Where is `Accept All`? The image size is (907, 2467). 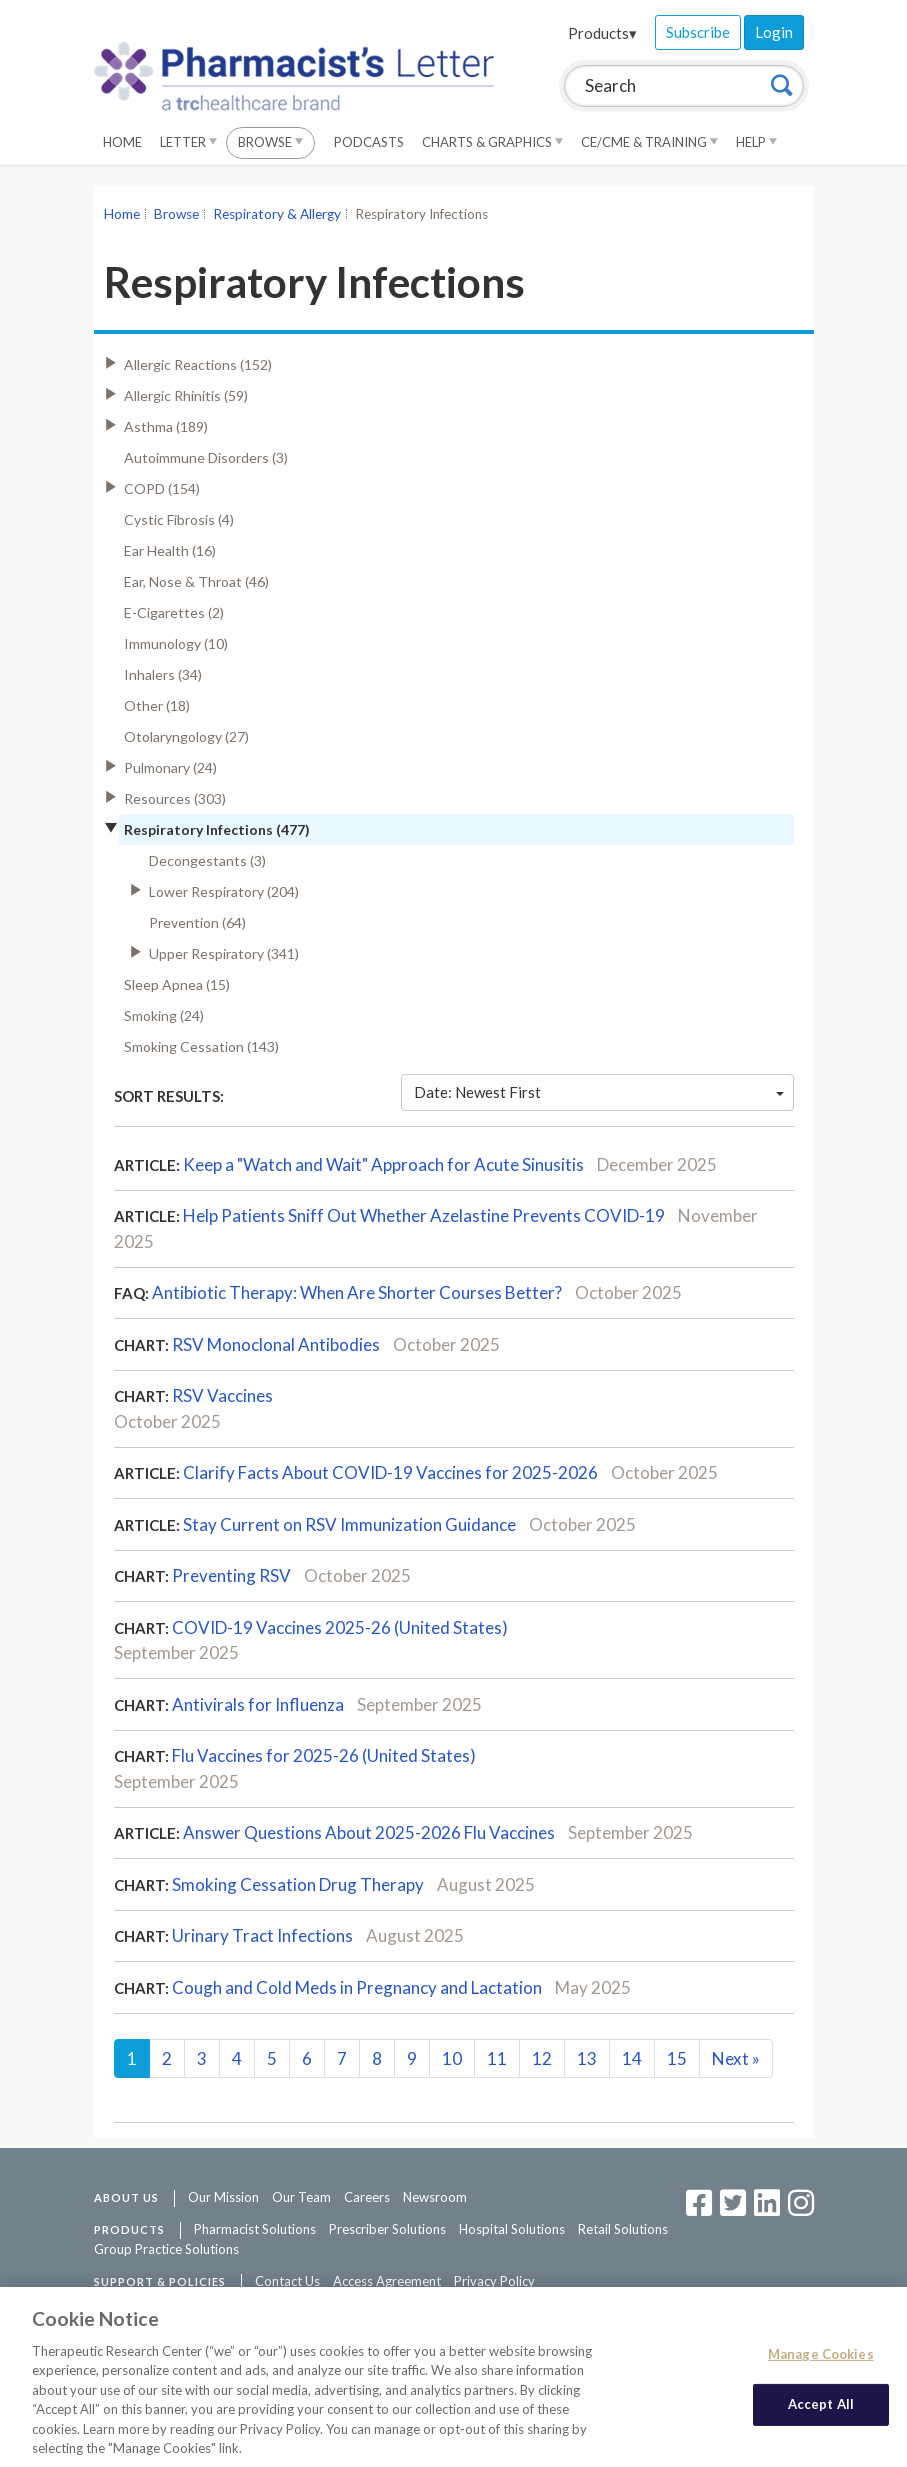 Accept All is located at coordinates (821, 2413).